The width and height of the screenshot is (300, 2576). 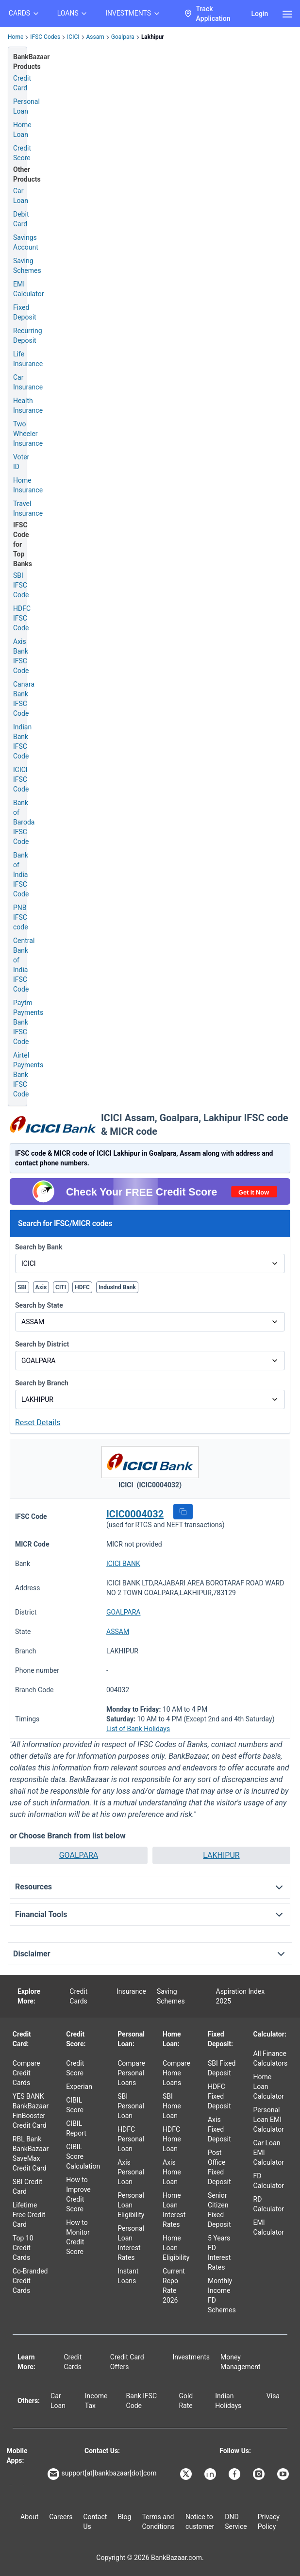 What do you see at coordinates (176, 2073) in the screenshot?
I see `Compare Home Loans` at bounding box center [176, 2073].